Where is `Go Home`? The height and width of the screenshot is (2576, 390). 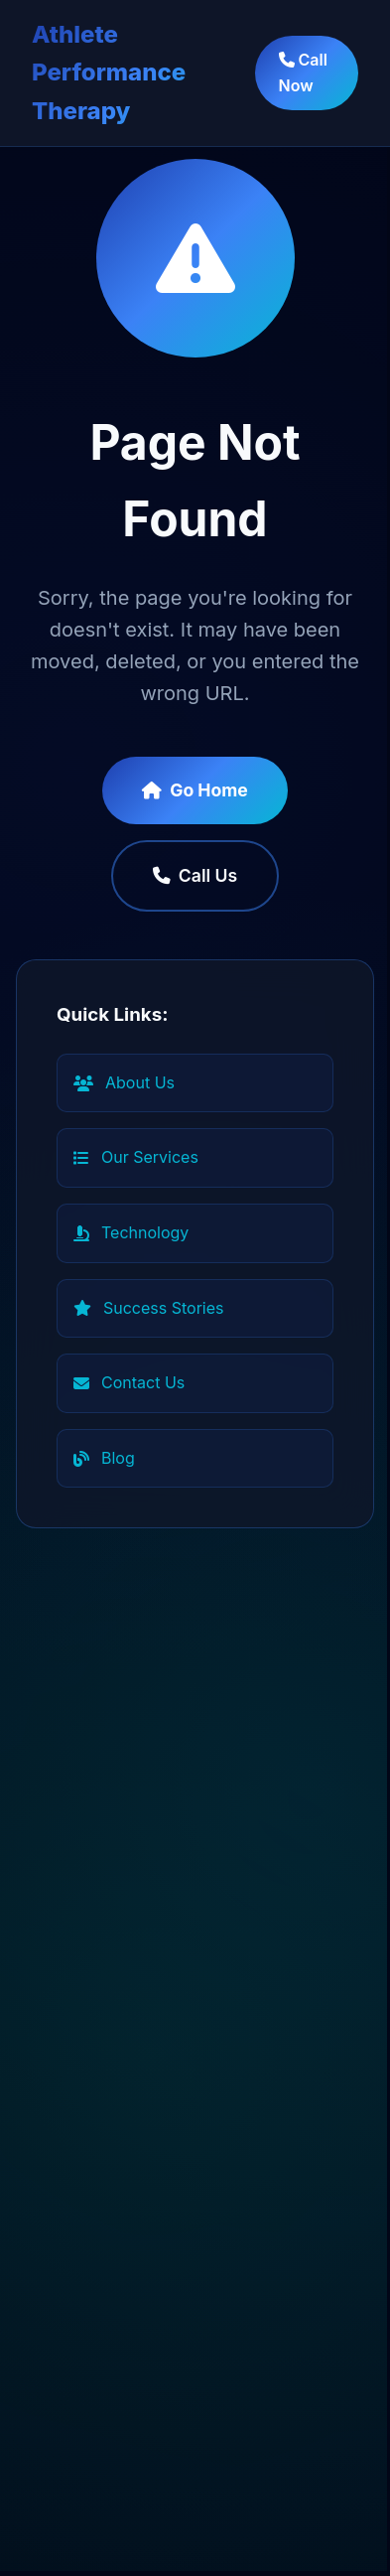 Go Home is located at coordinates (195, 790).